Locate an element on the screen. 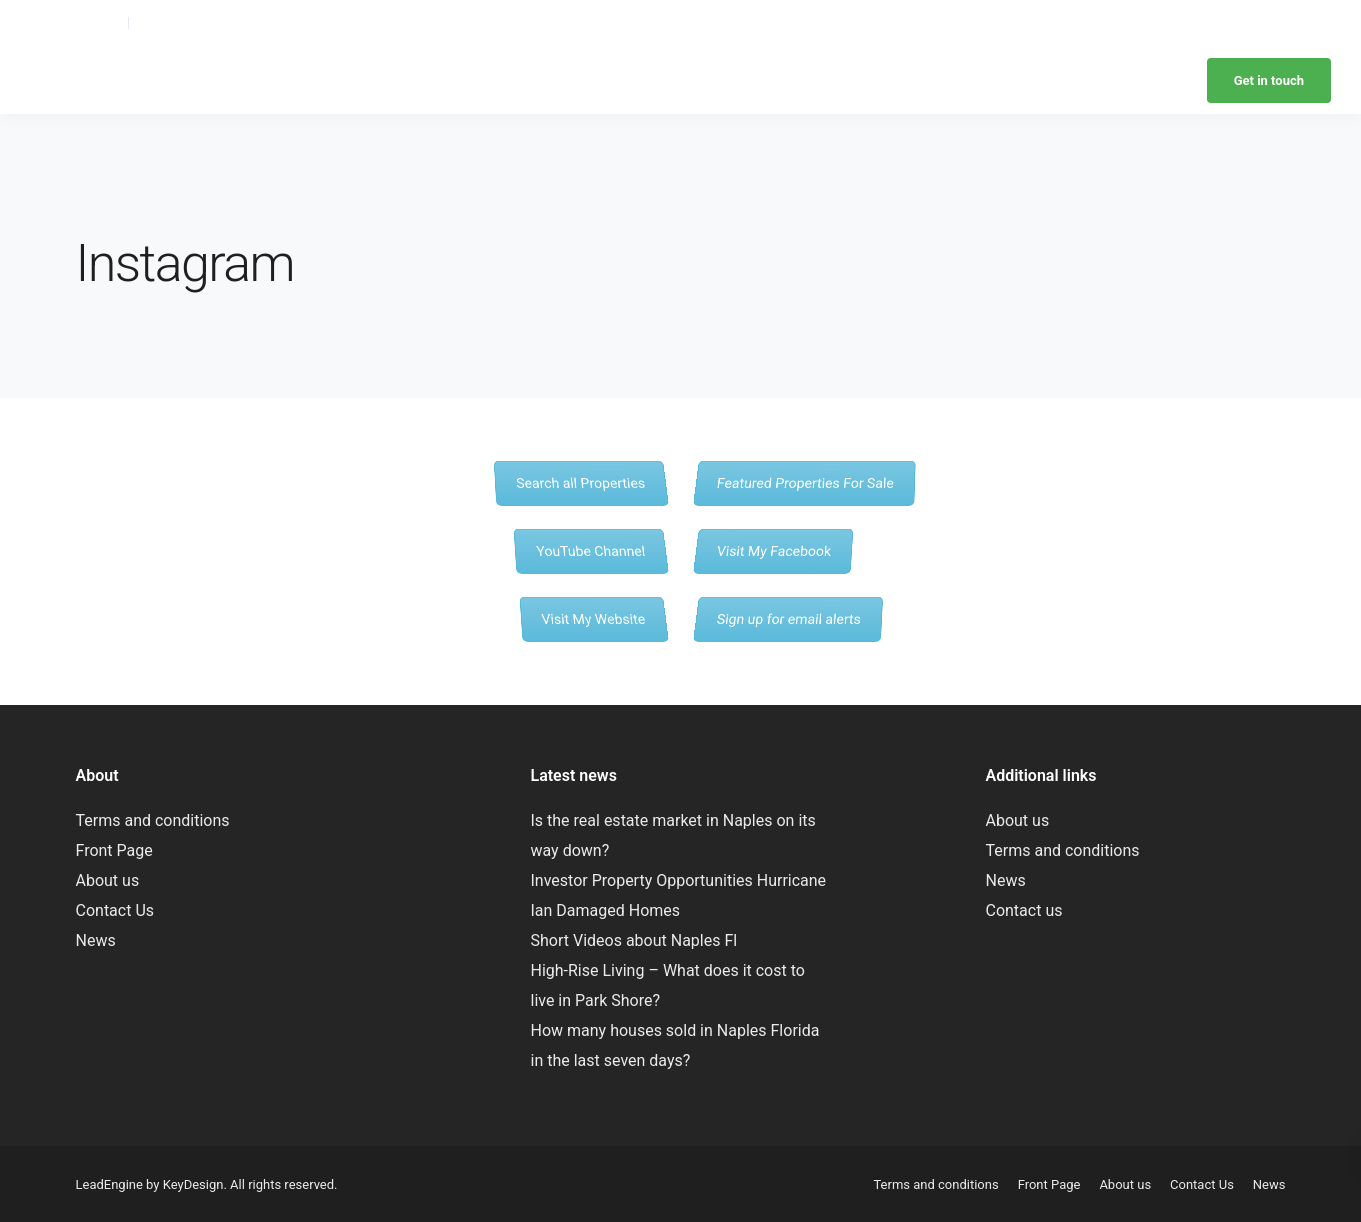 The width and height of the screenshot is (1361, 1222). Featured Properties For Sale is located at coordinates (804, 482).